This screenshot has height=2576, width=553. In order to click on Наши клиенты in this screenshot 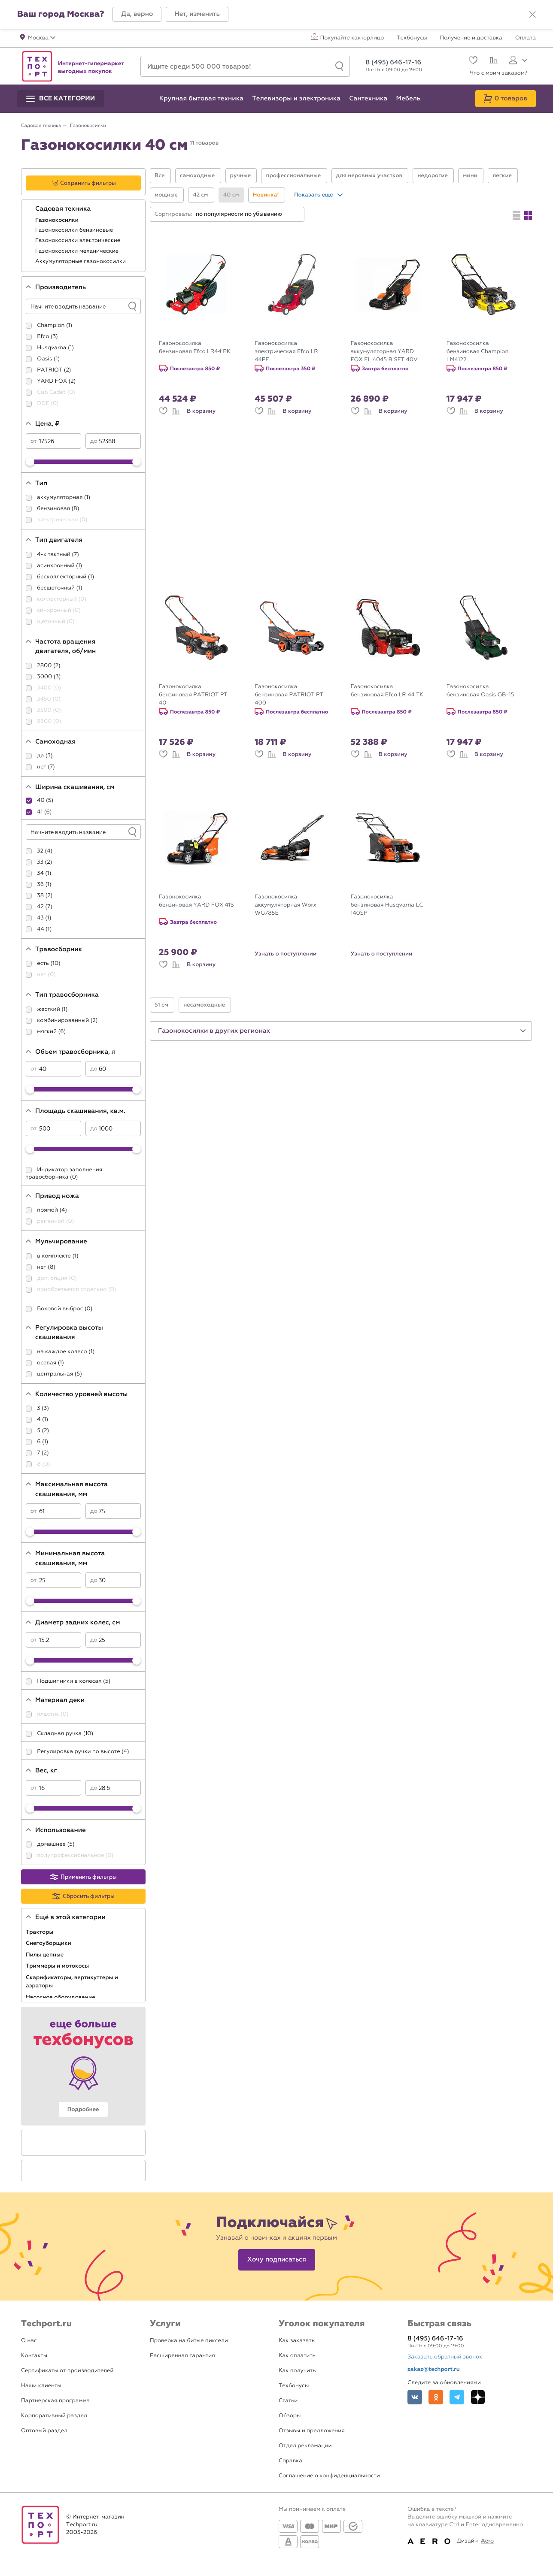, I will do `click(41, 2385)`.